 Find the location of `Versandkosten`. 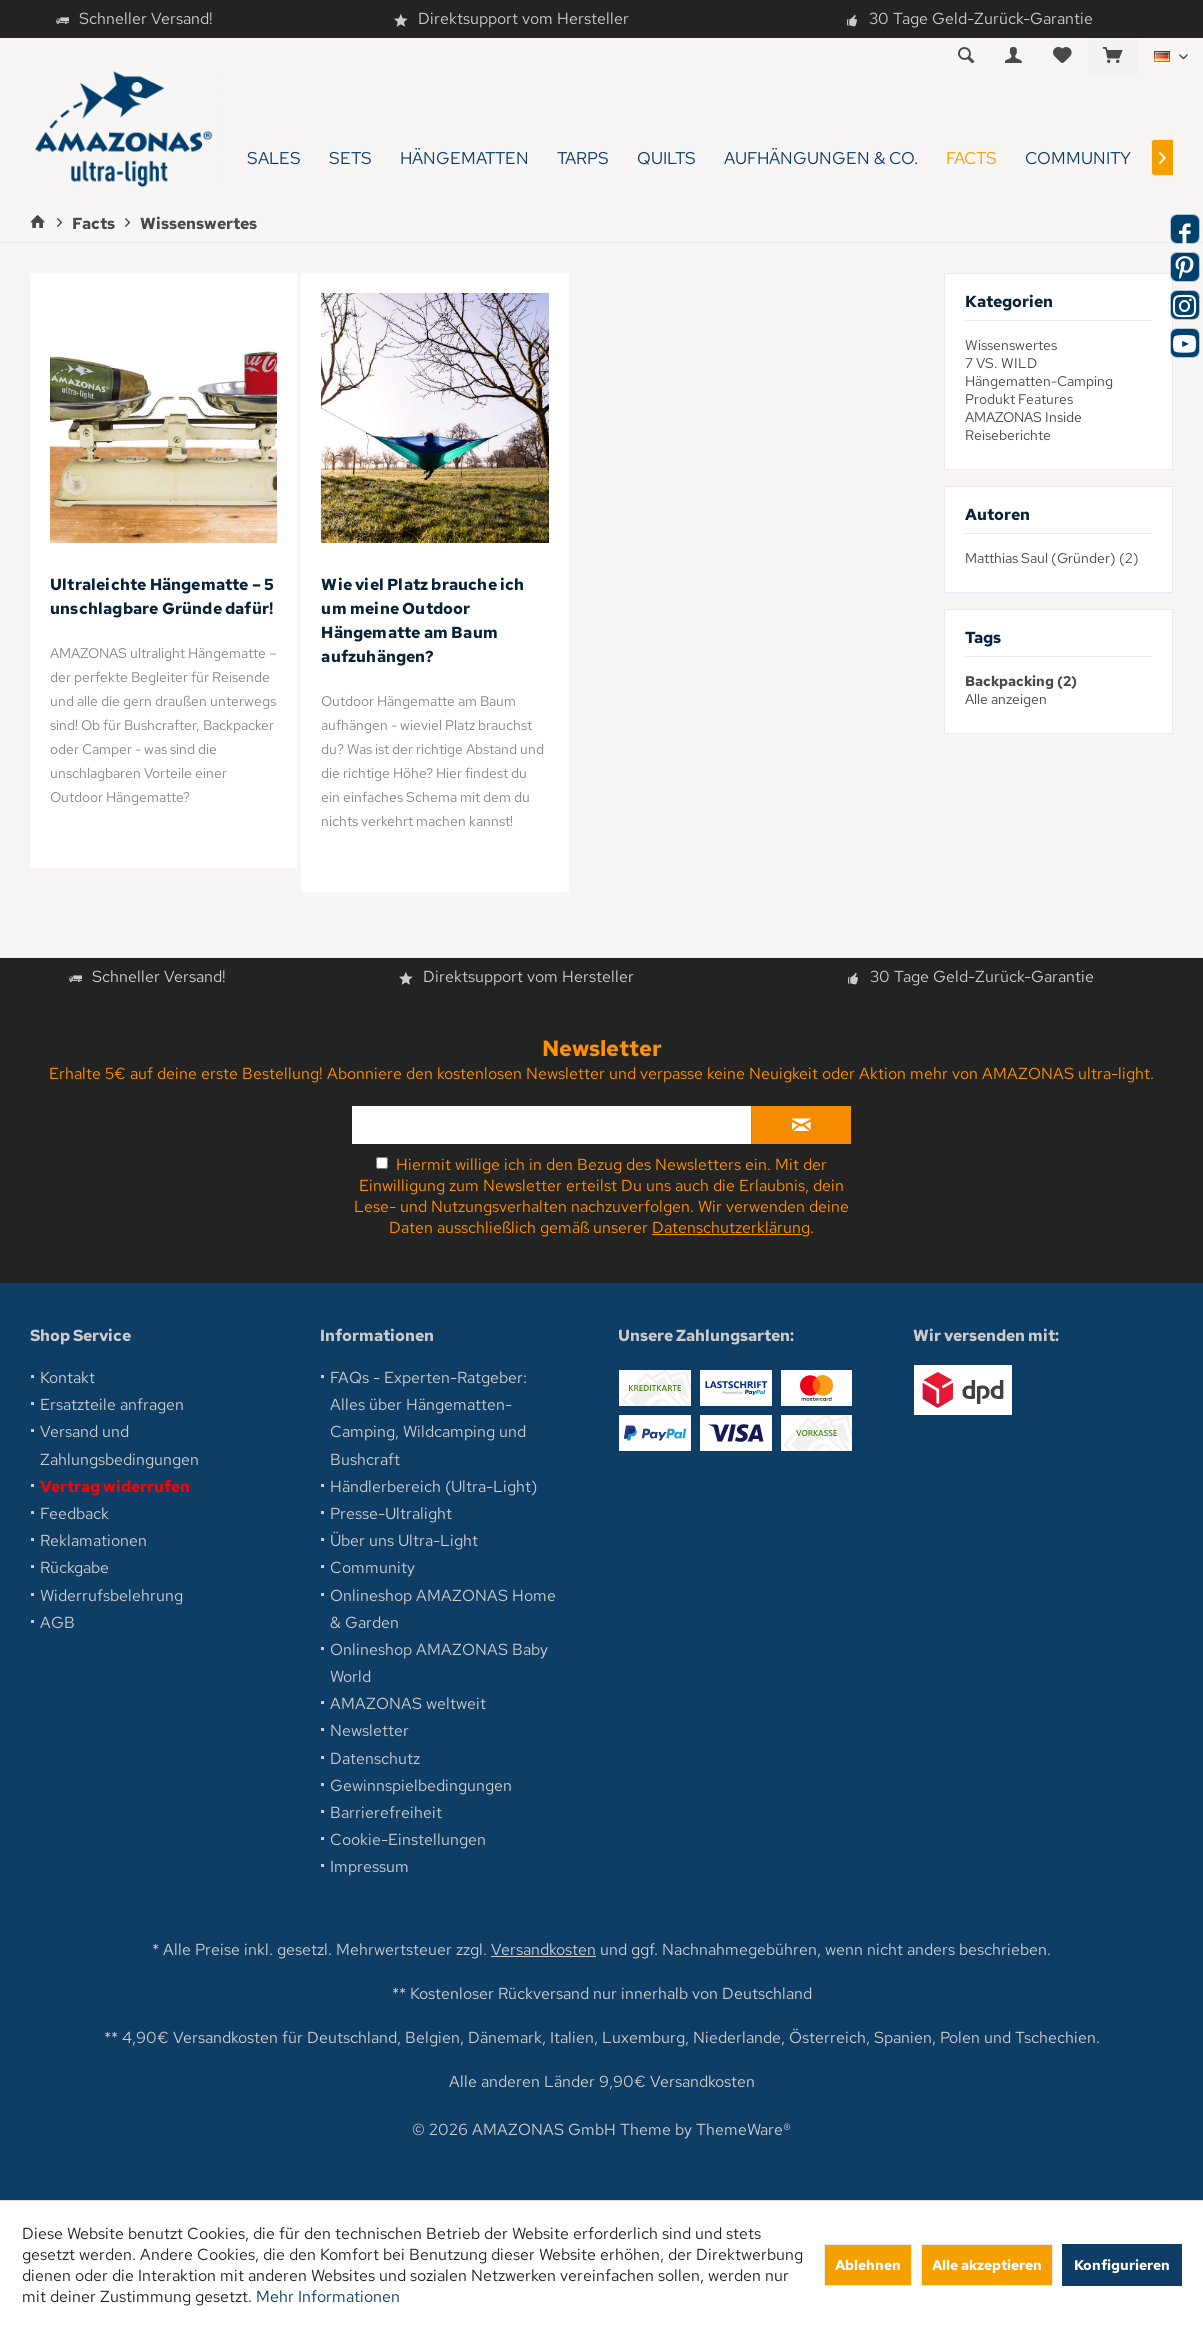

Versandkosten is located at coordinates (543, 1949).